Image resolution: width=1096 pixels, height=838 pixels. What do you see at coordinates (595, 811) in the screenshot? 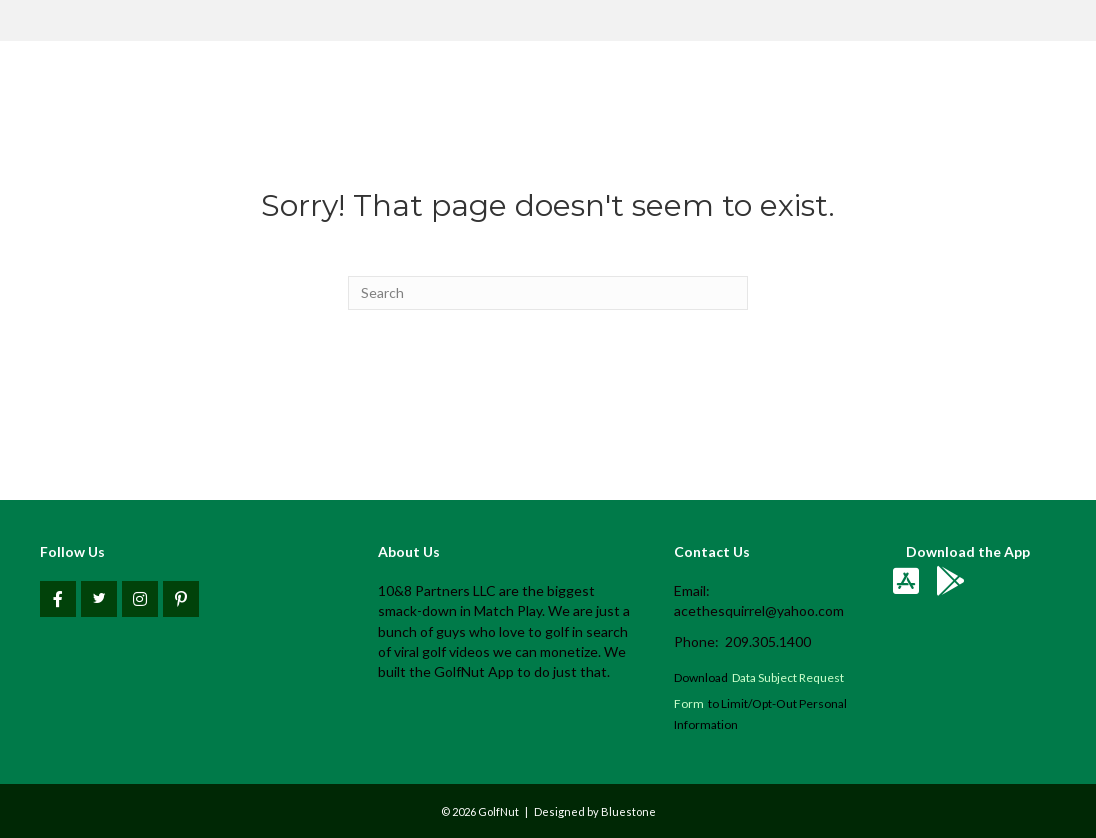
I see `Designed by Bluestone` at bounding box center [595, 811].